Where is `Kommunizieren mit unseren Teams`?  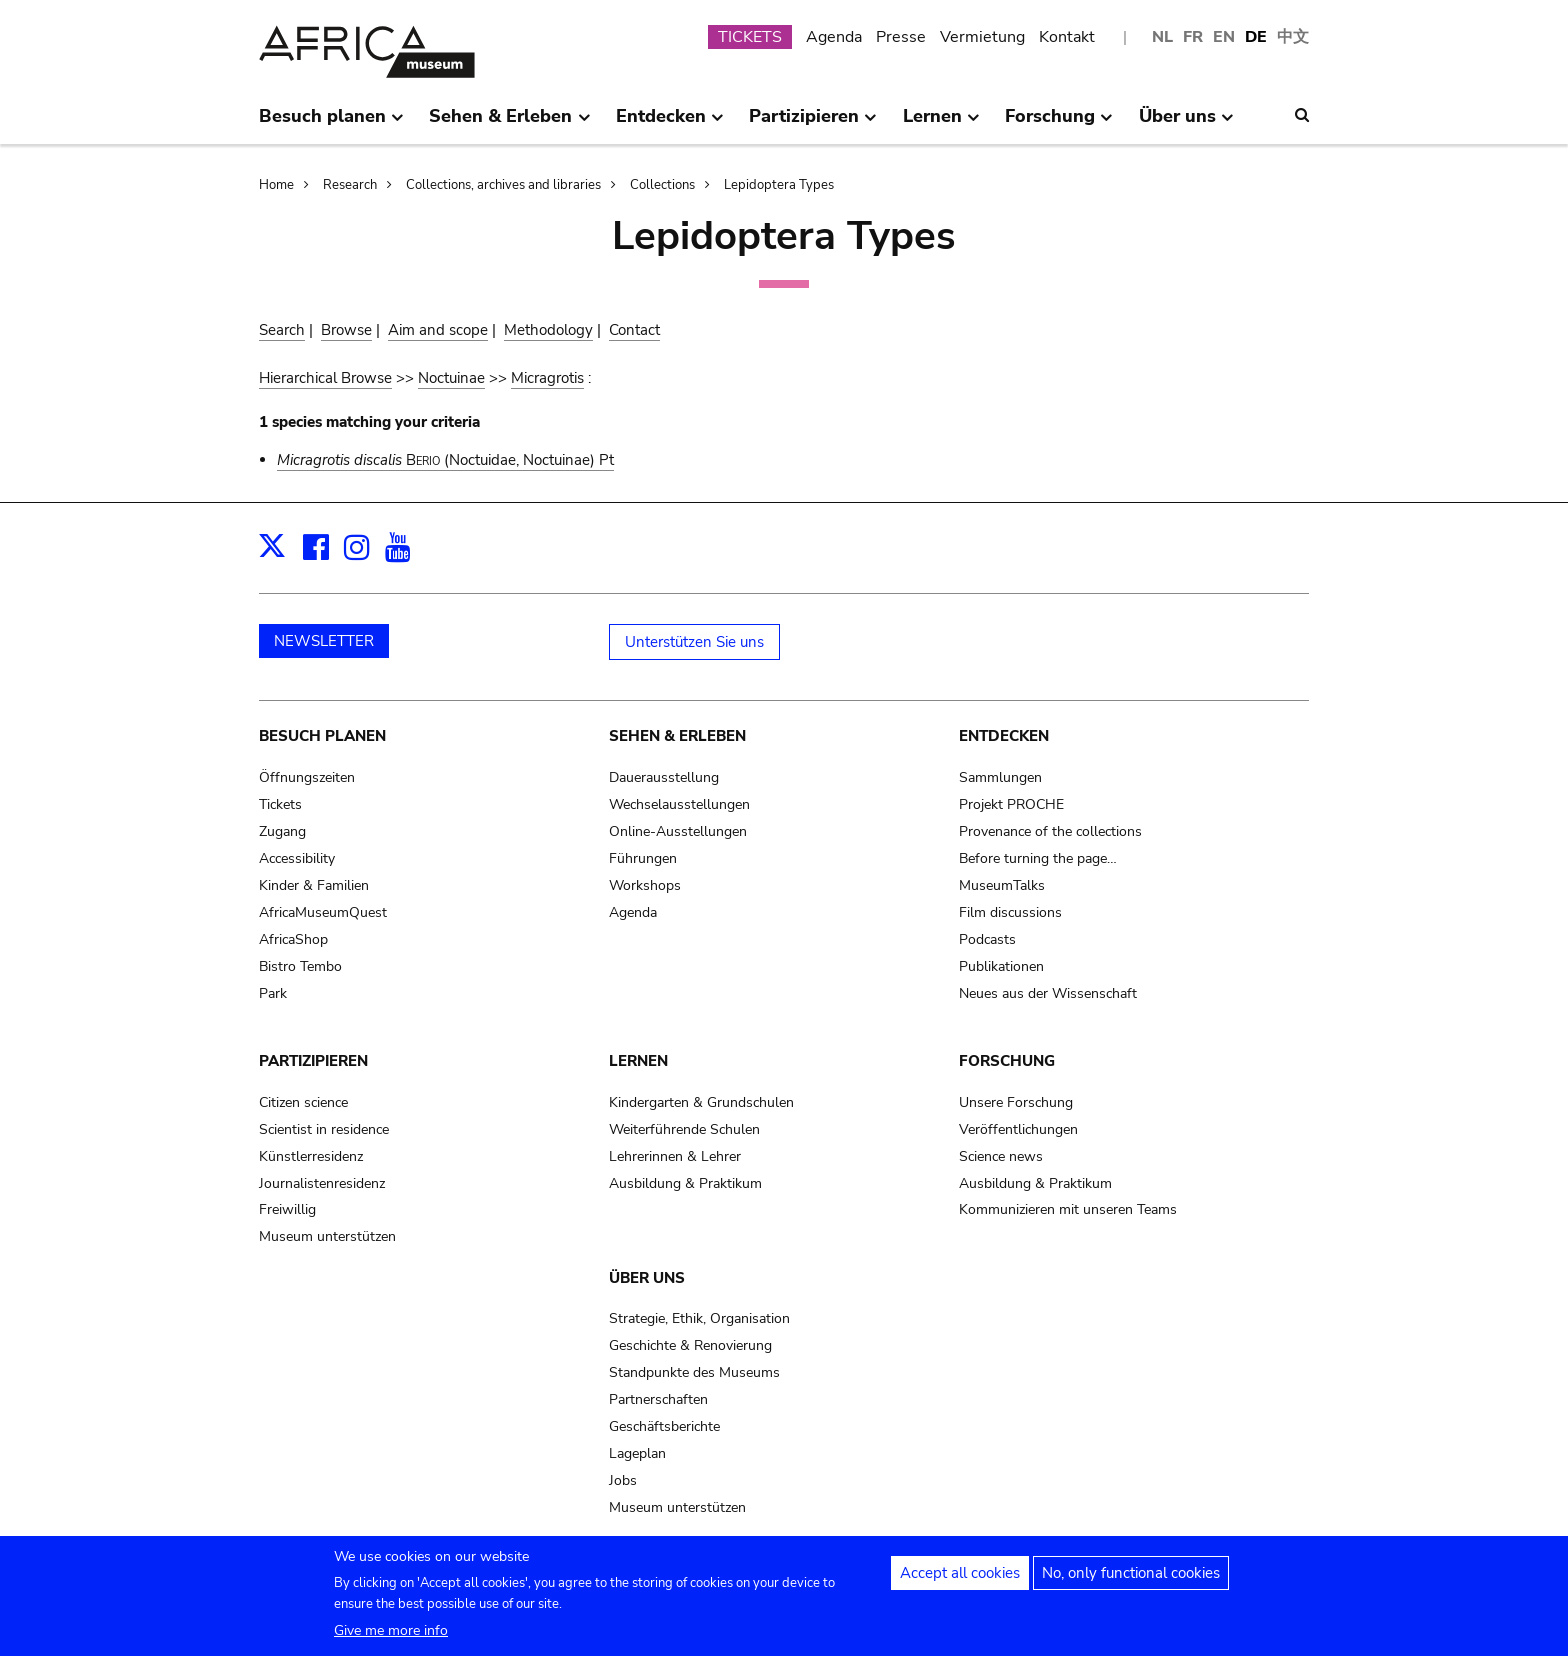 Kommunizieren mit unseren Teams is located at coordinates (1068, 1209).